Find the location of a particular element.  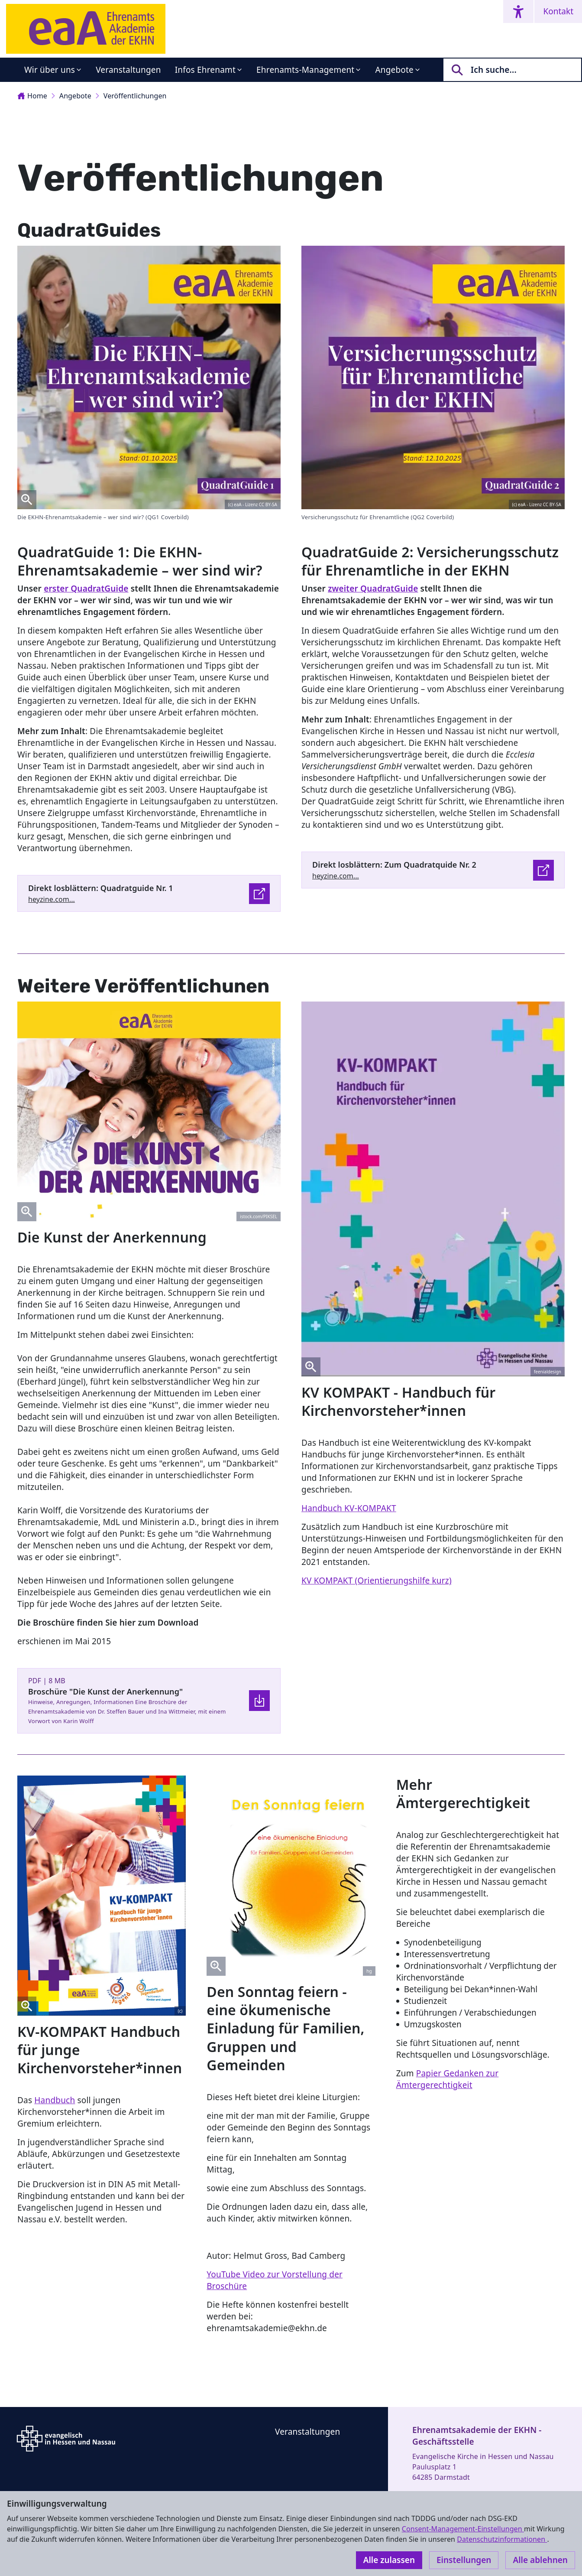

Handbuch is located at coordinates (54, 2100).